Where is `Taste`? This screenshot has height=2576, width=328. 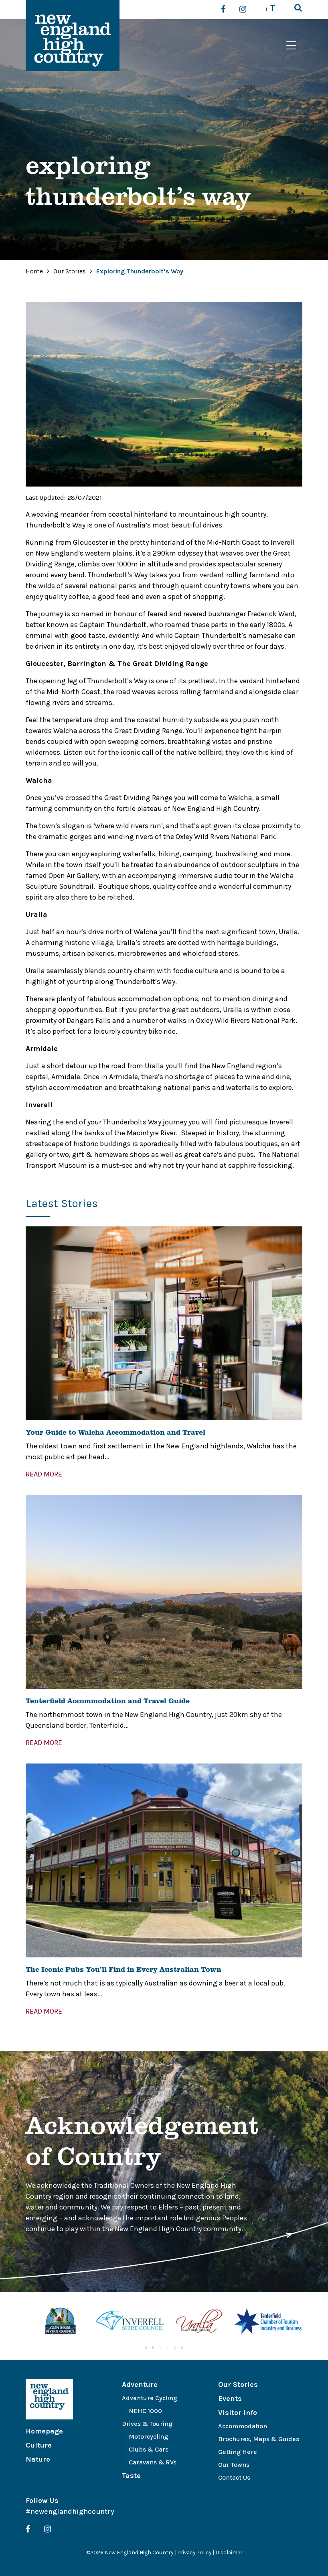
Taste is located at coordinates (131, 2475).